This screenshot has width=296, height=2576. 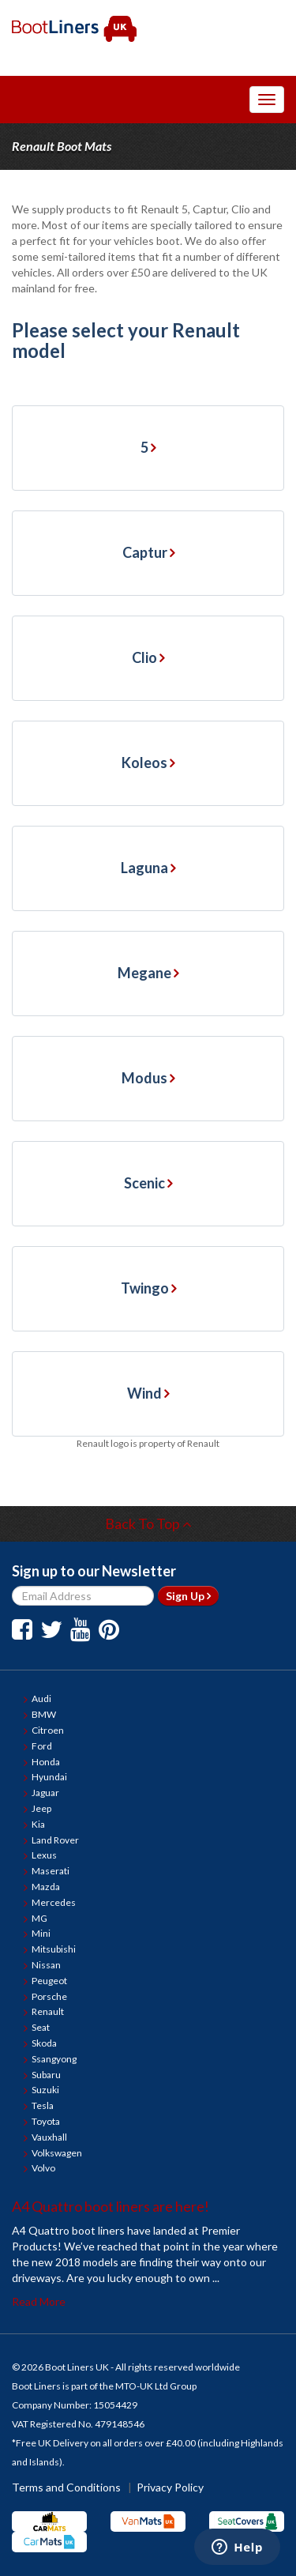 I want to click on Renault, so click(x=48, y=2011).